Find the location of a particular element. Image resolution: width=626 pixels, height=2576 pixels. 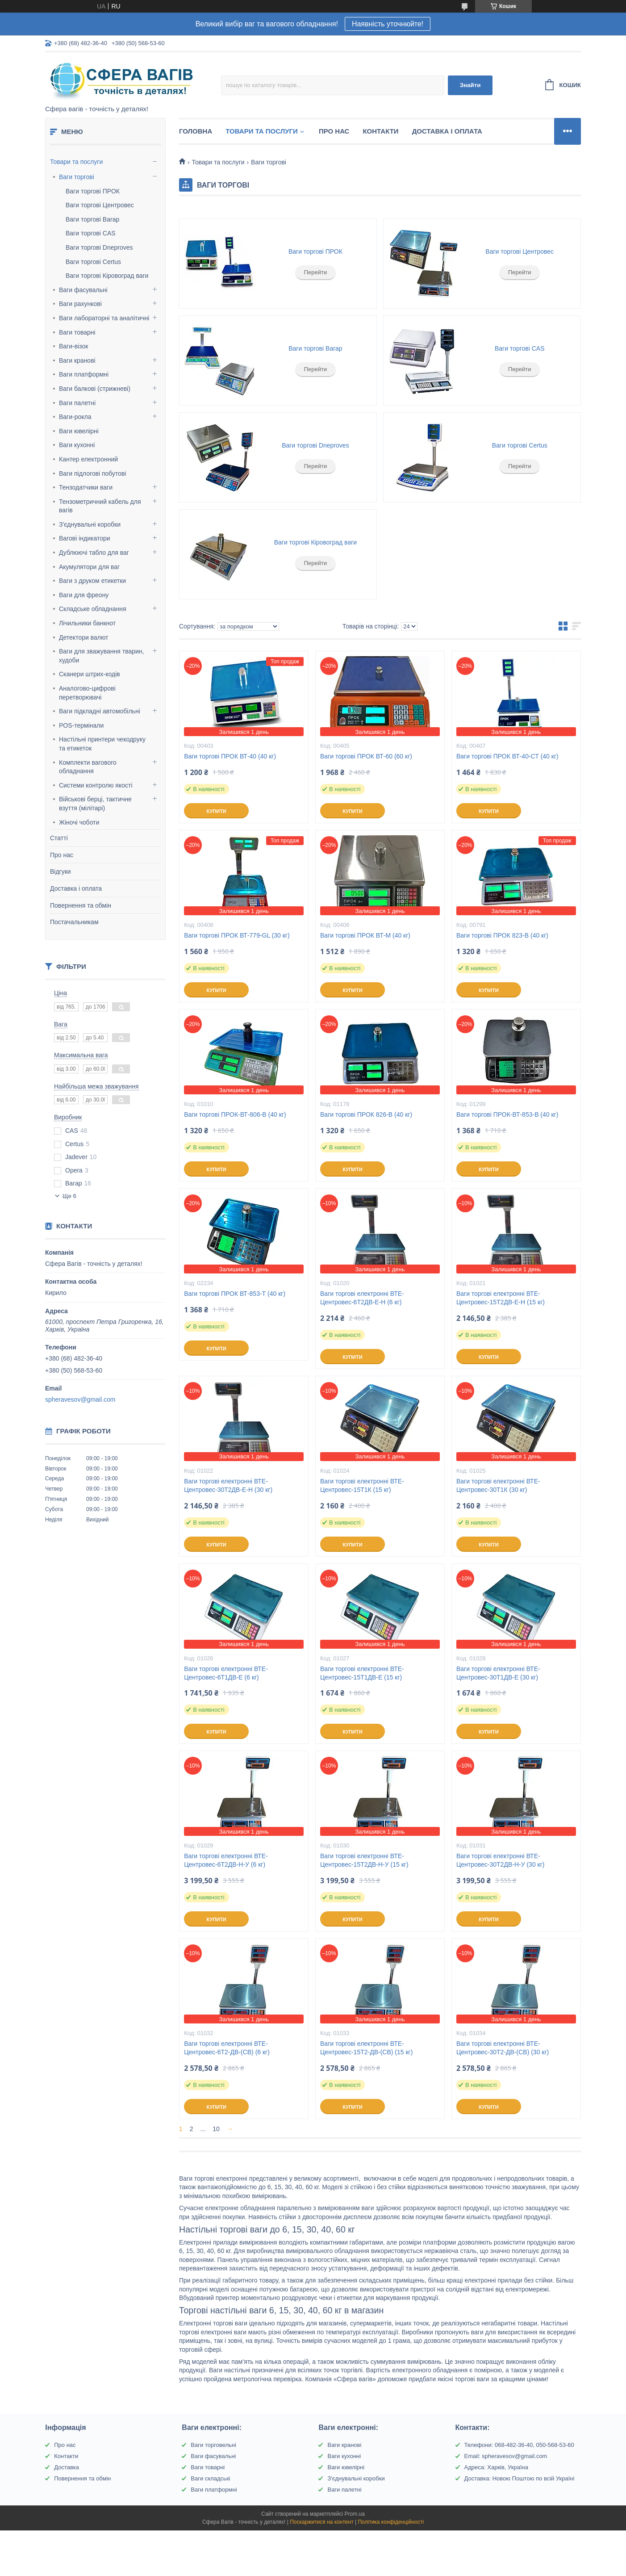

Про нас is located at coordinates (61, 855).